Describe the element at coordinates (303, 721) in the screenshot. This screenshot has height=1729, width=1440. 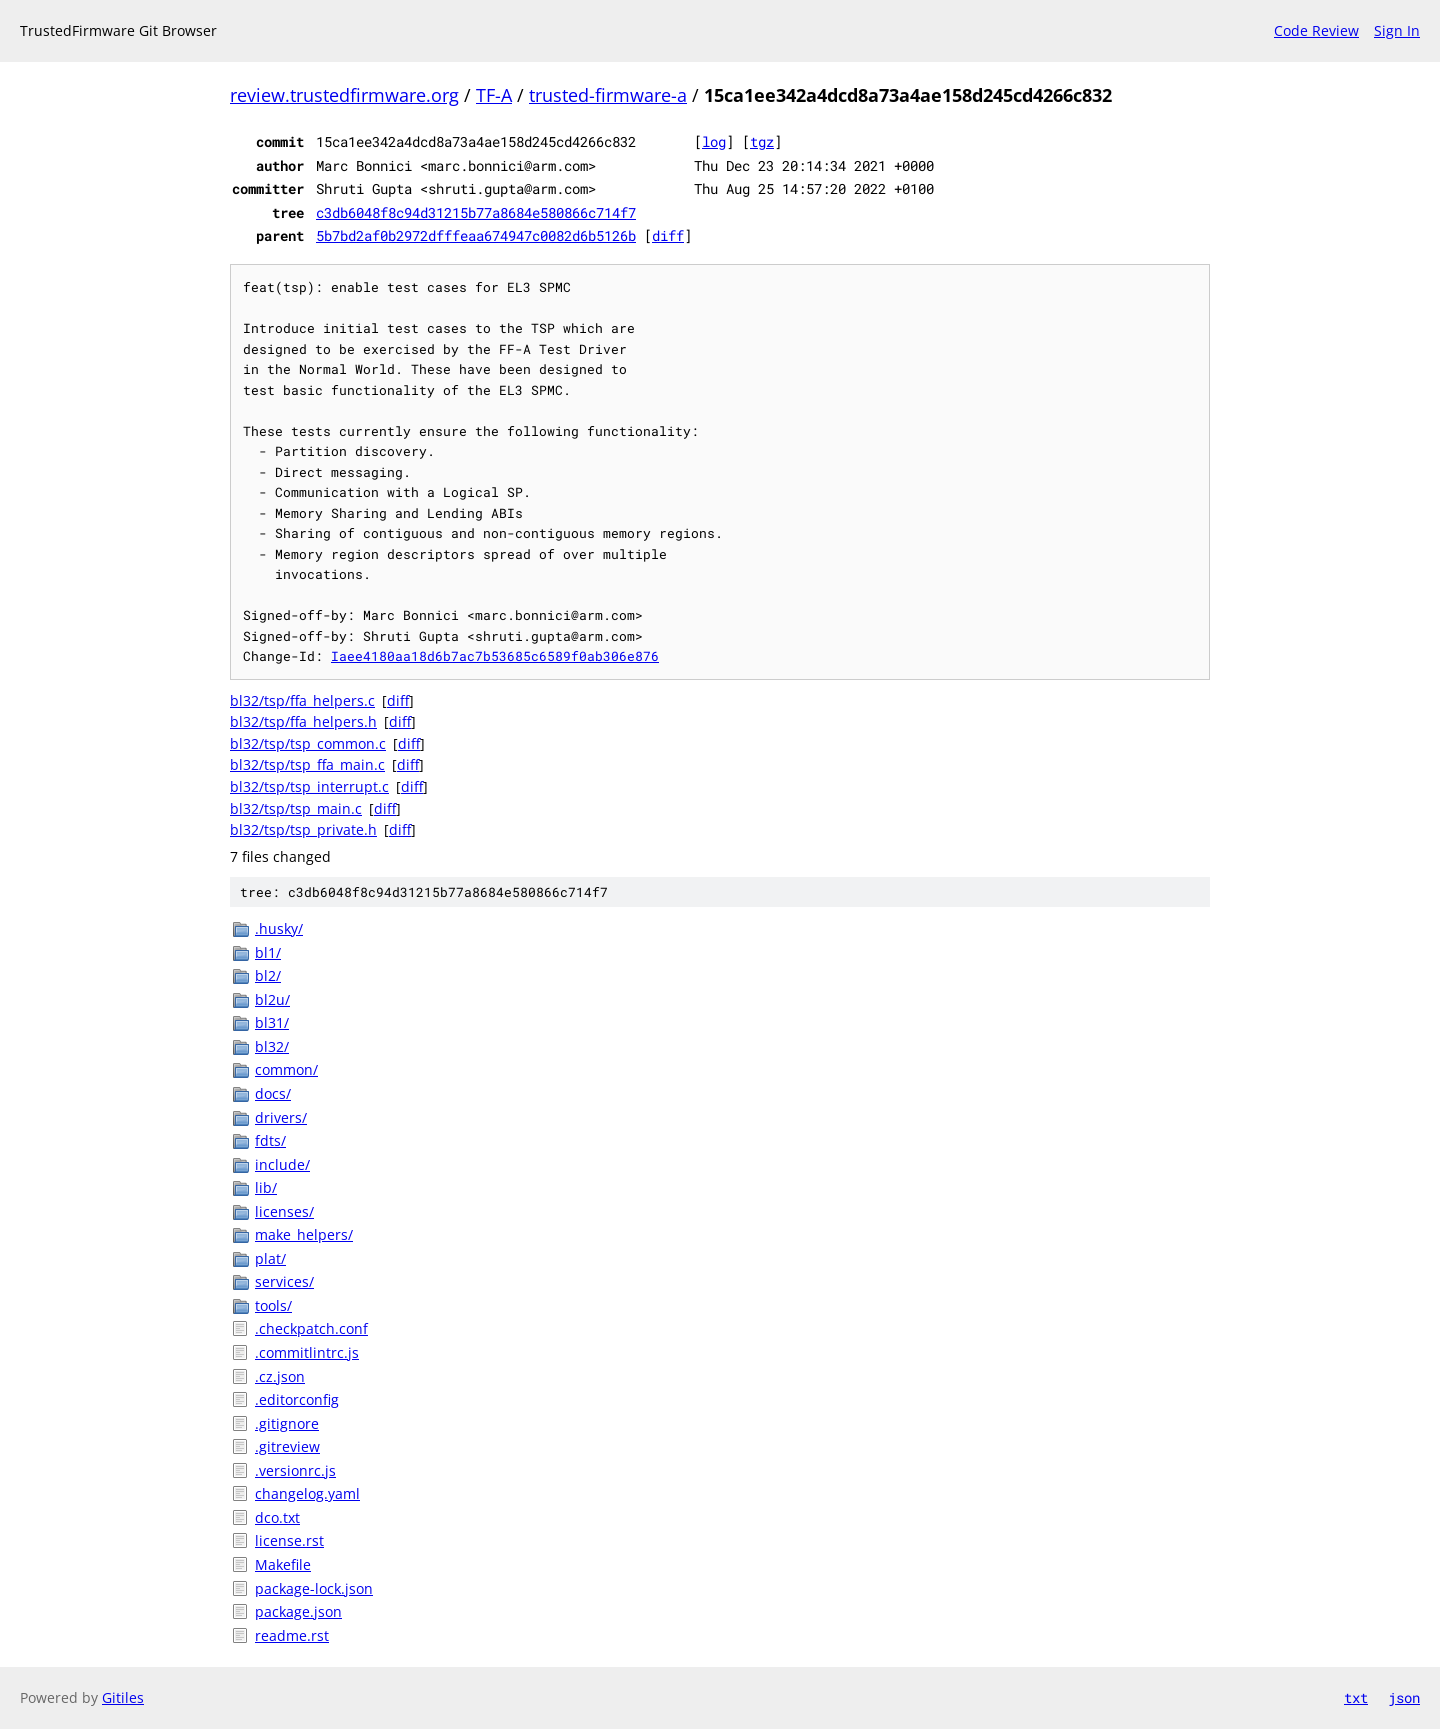
I see `bl32/tsp/ffa_helpers.h` at that location.